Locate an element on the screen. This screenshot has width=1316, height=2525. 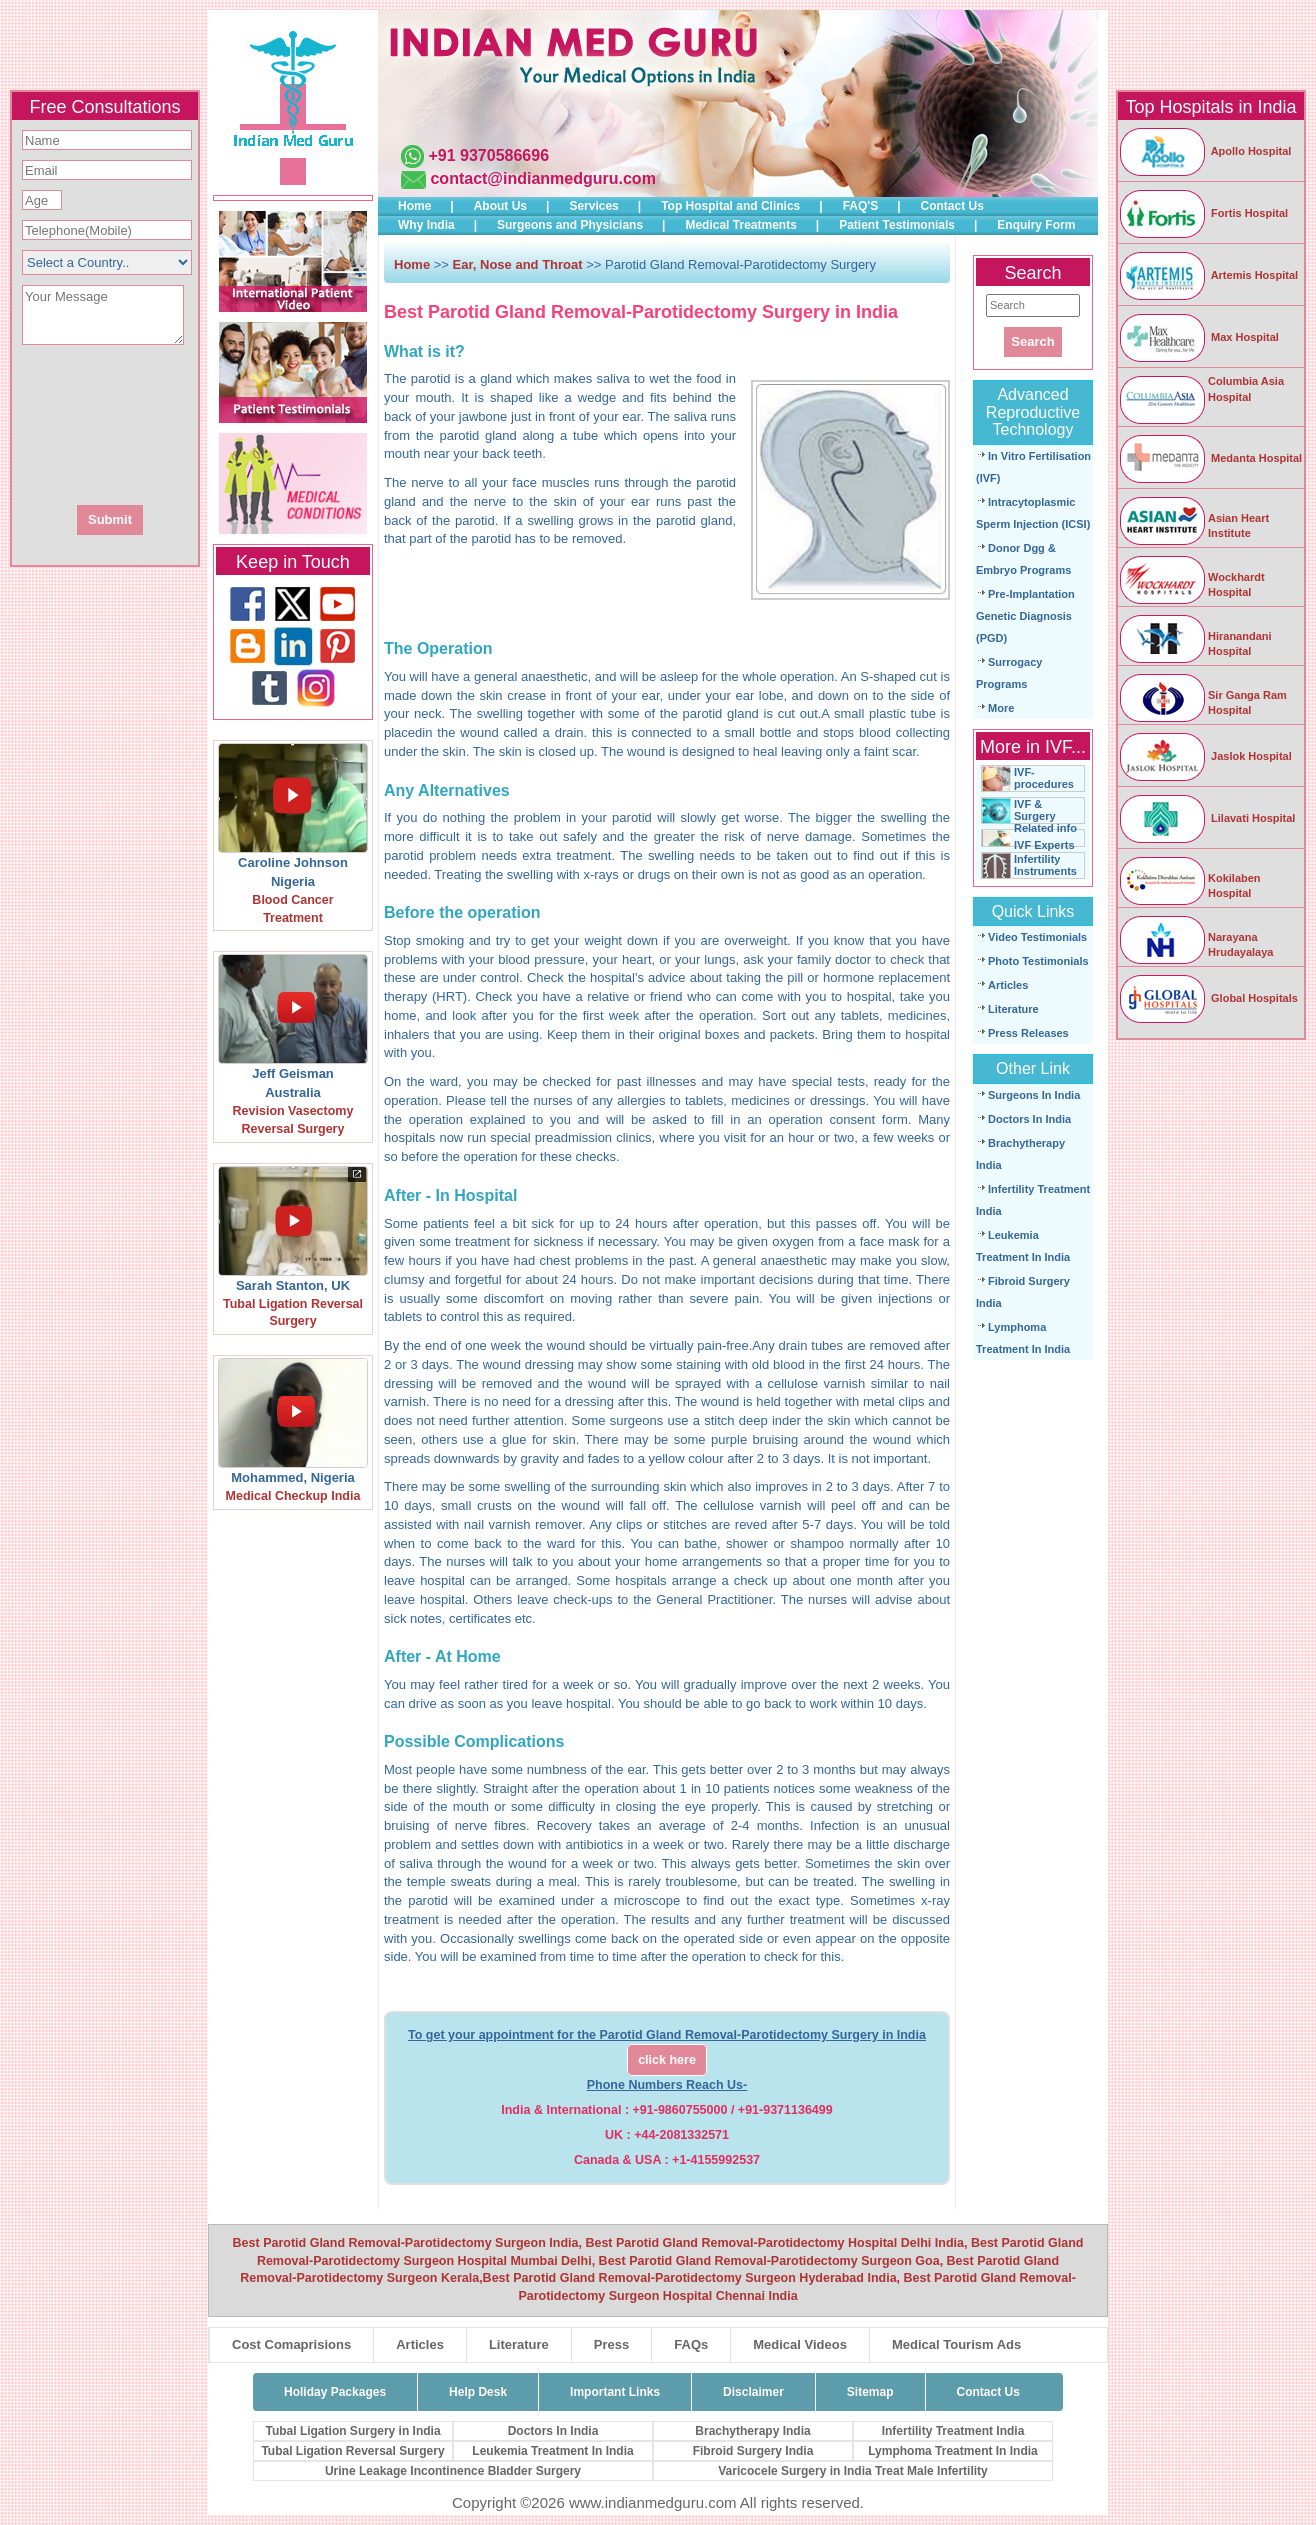
Urine Leakage Incontinence Bladder Surgery is located at coordinates (453, 2471).